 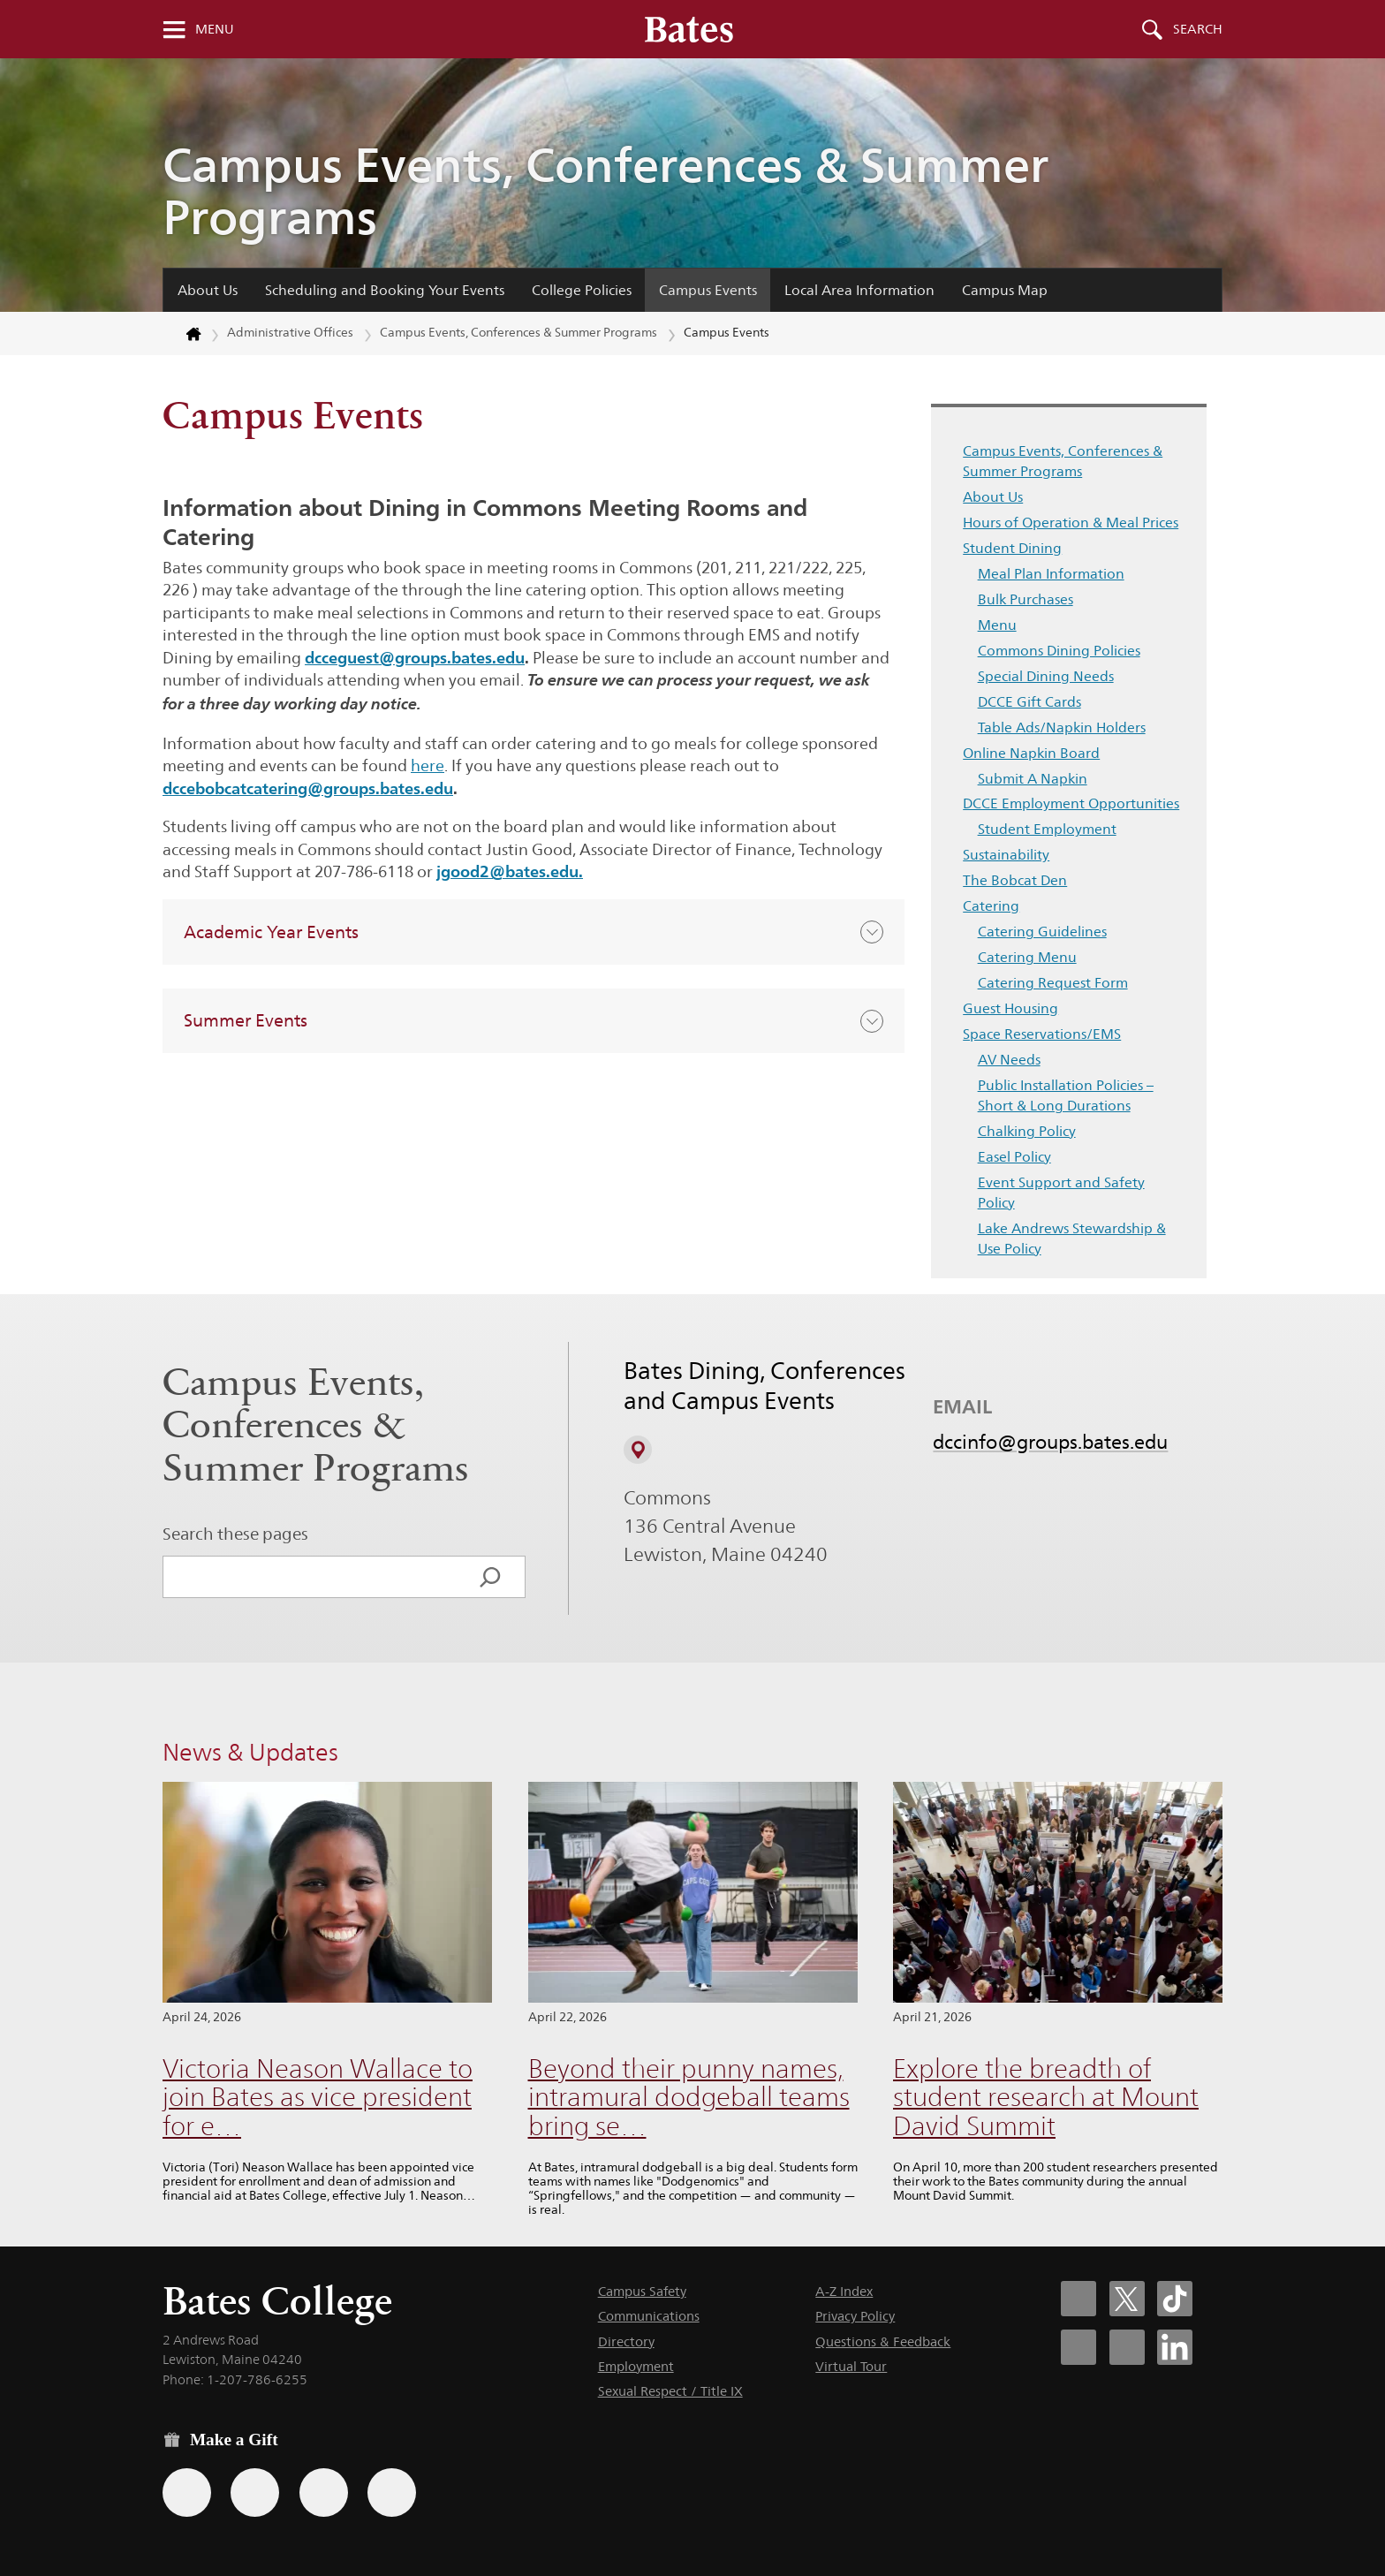 What do you see at coordinates (649, 2315) in the screenshot?
I see `Communications` at bounding box center [649, 2315].